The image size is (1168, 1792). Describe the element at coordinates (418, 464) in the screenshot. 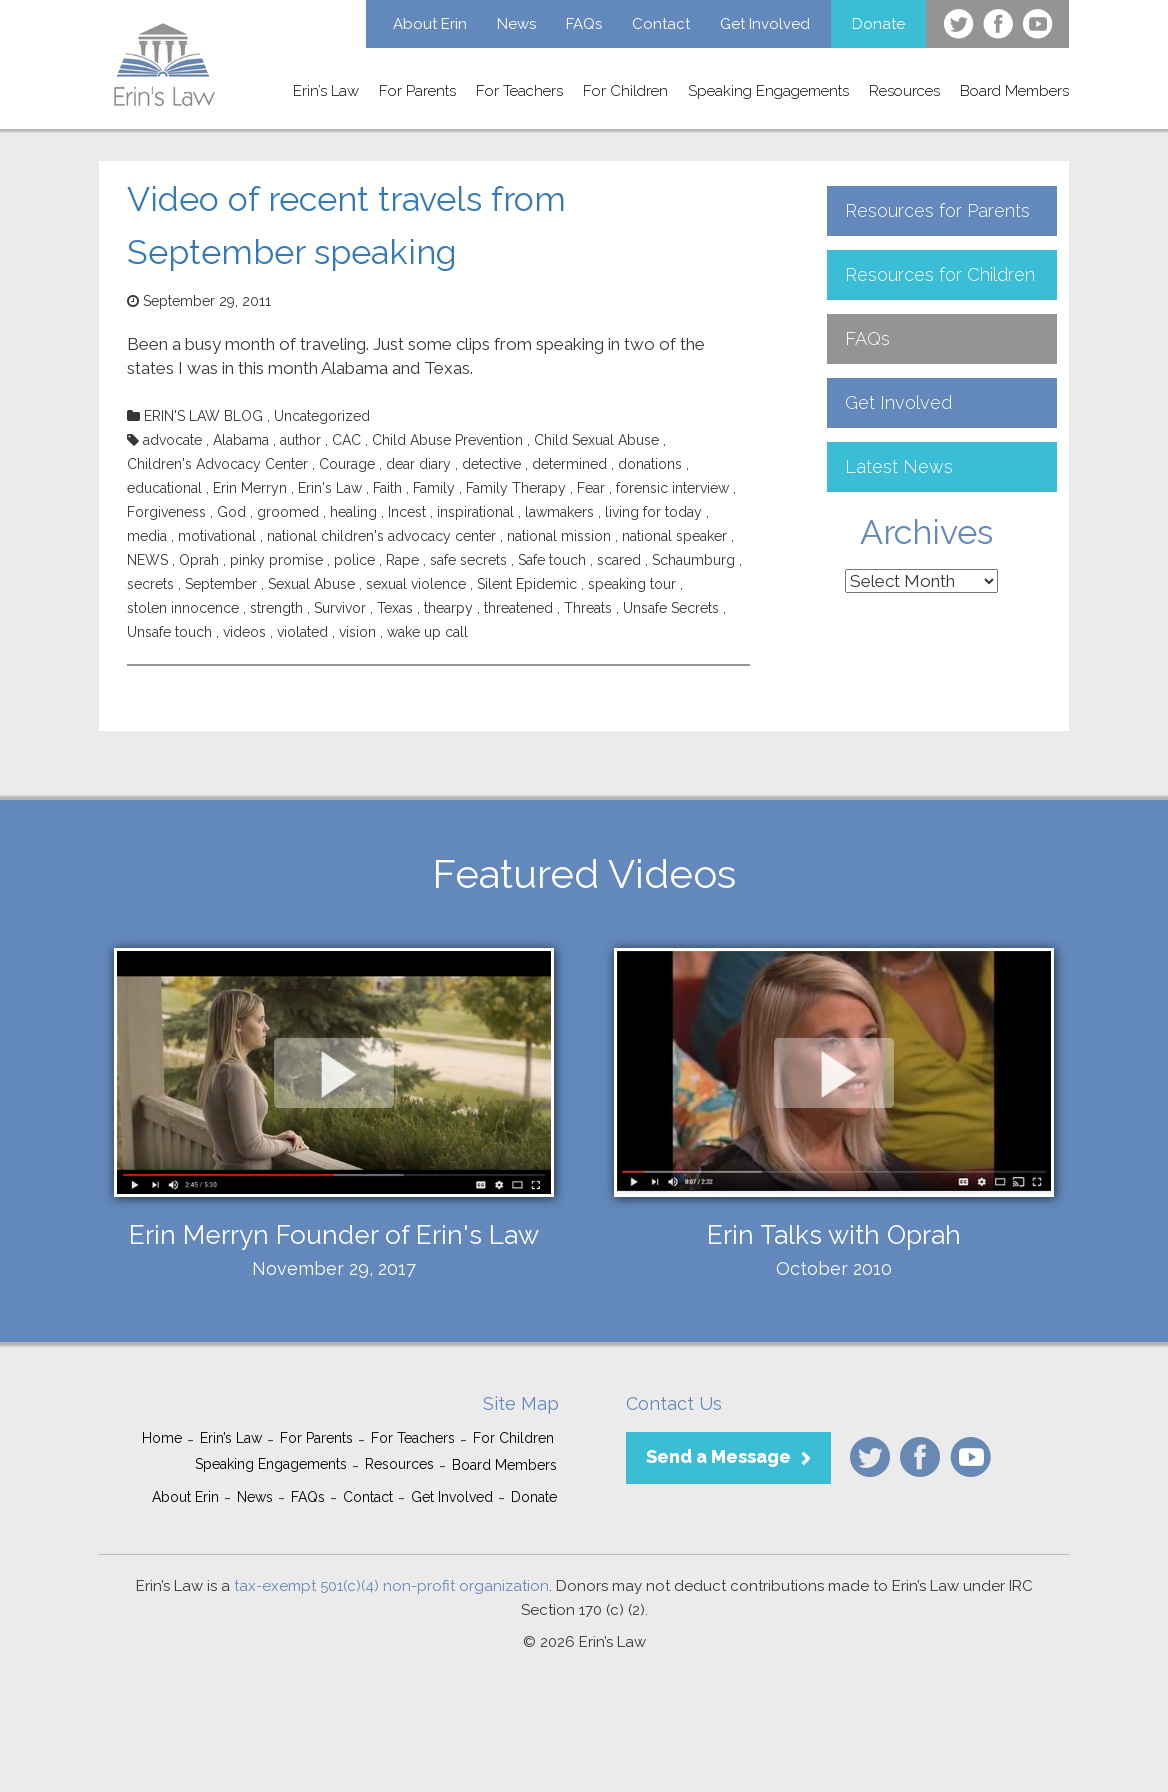

I see `dear diary` at that location.